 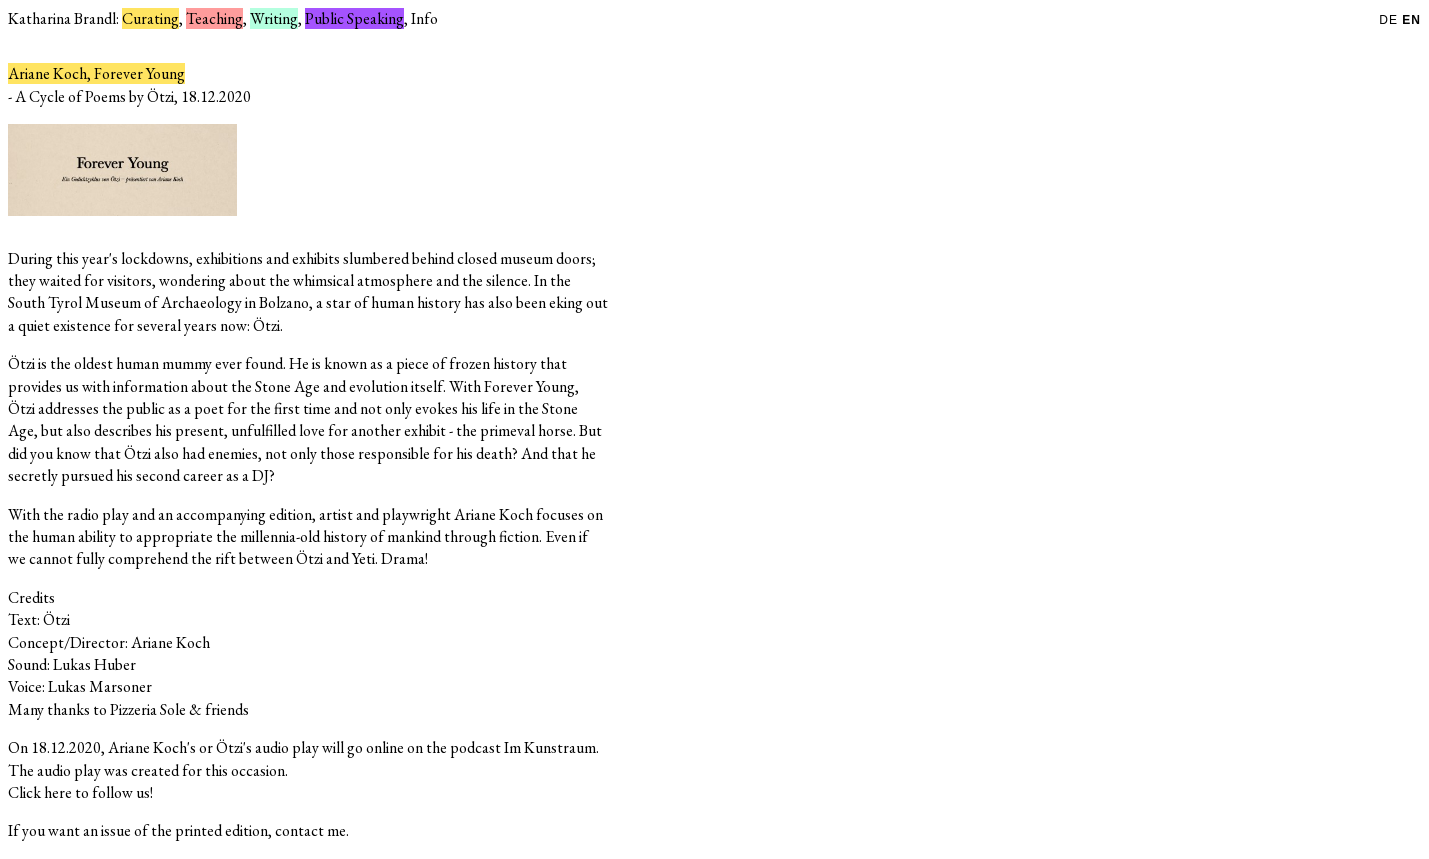 What do you see at coordinates (354, 18) in the screenshot?
I see `Public Speaking` at bounding box center [354, 18].